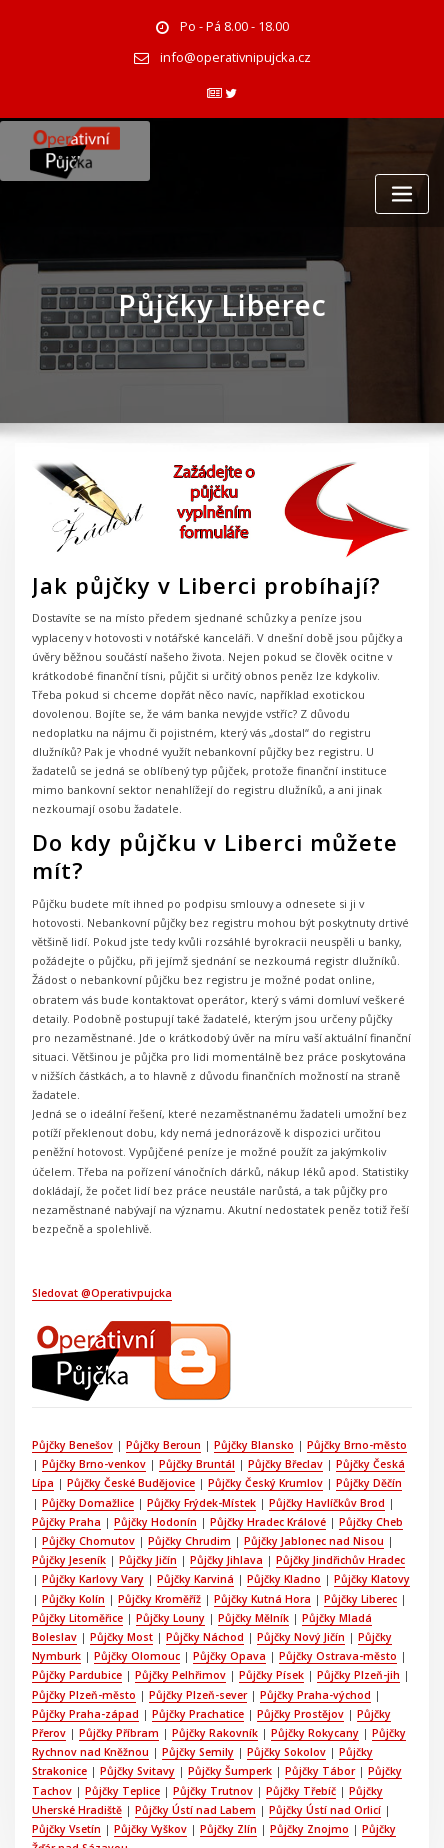 Image resolution: width=444 pixels, height=1848 pixels. What do you see at coordinates (362, 1411) in the screenshot?
I see `Půjčky Děčín` at bounding box center [362, 1411].